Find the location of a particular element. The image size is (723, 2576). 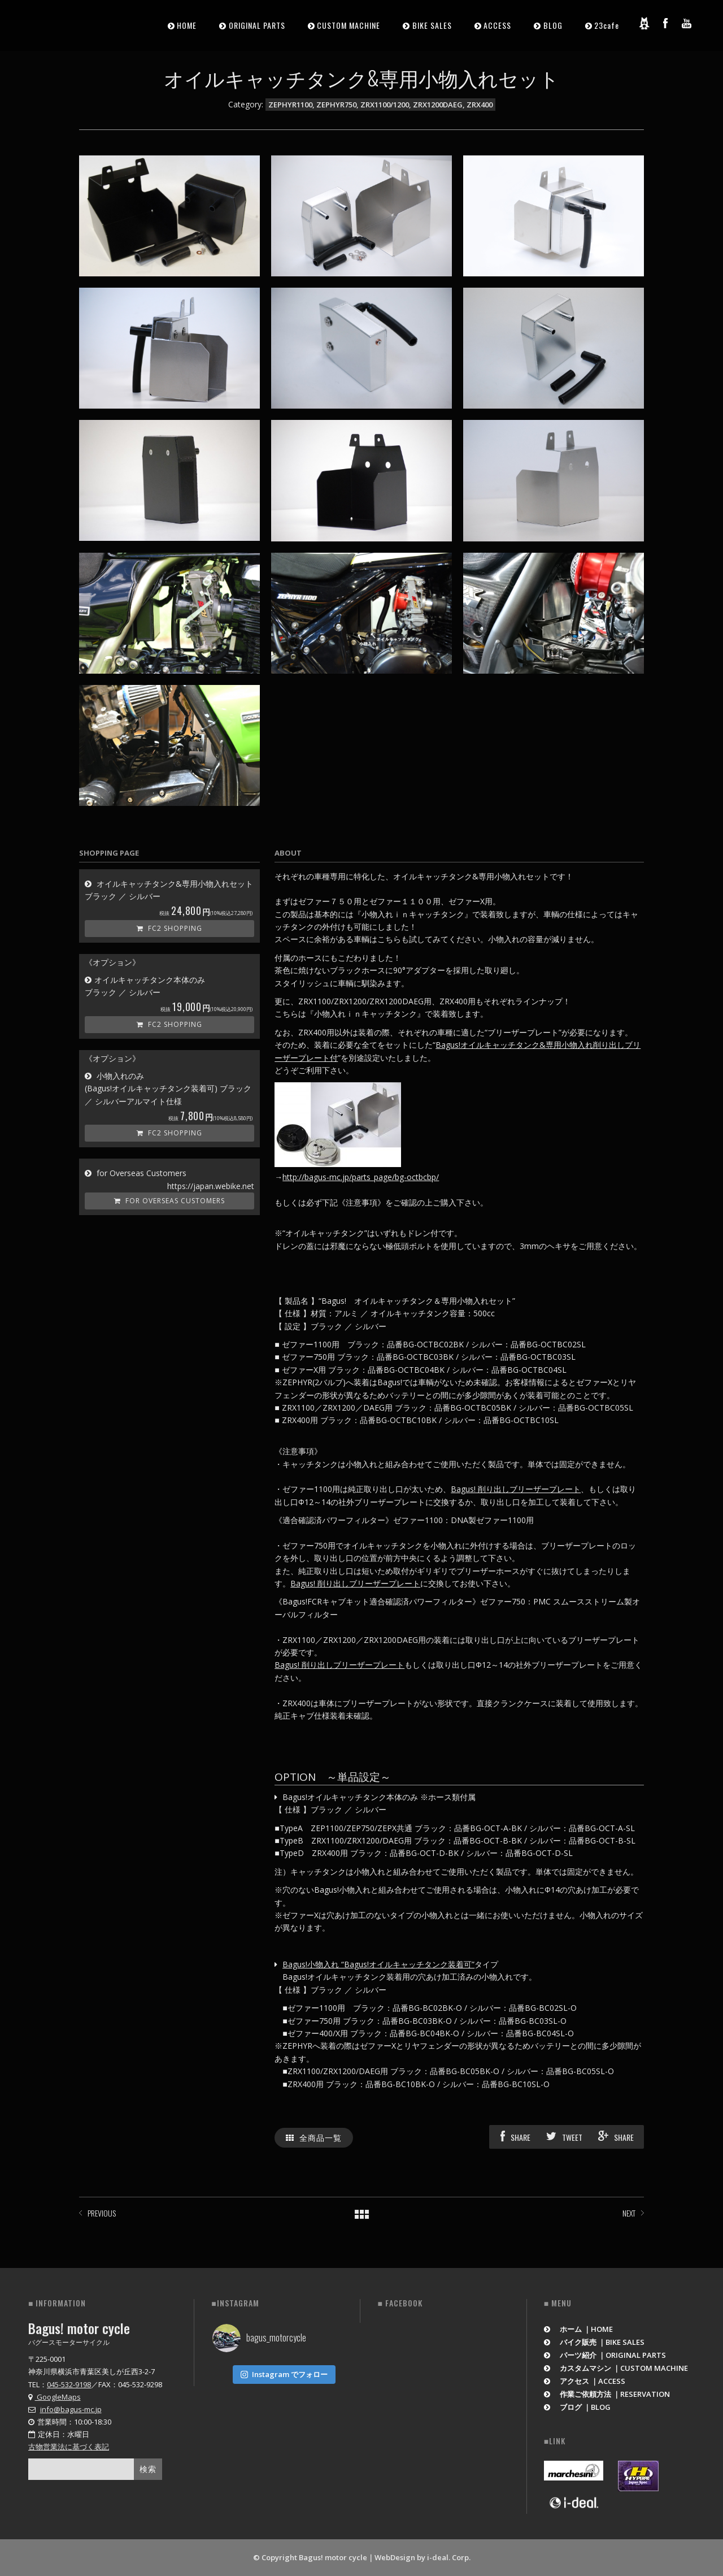

Instagram でフォロー is located at coordinates (284, 2374).